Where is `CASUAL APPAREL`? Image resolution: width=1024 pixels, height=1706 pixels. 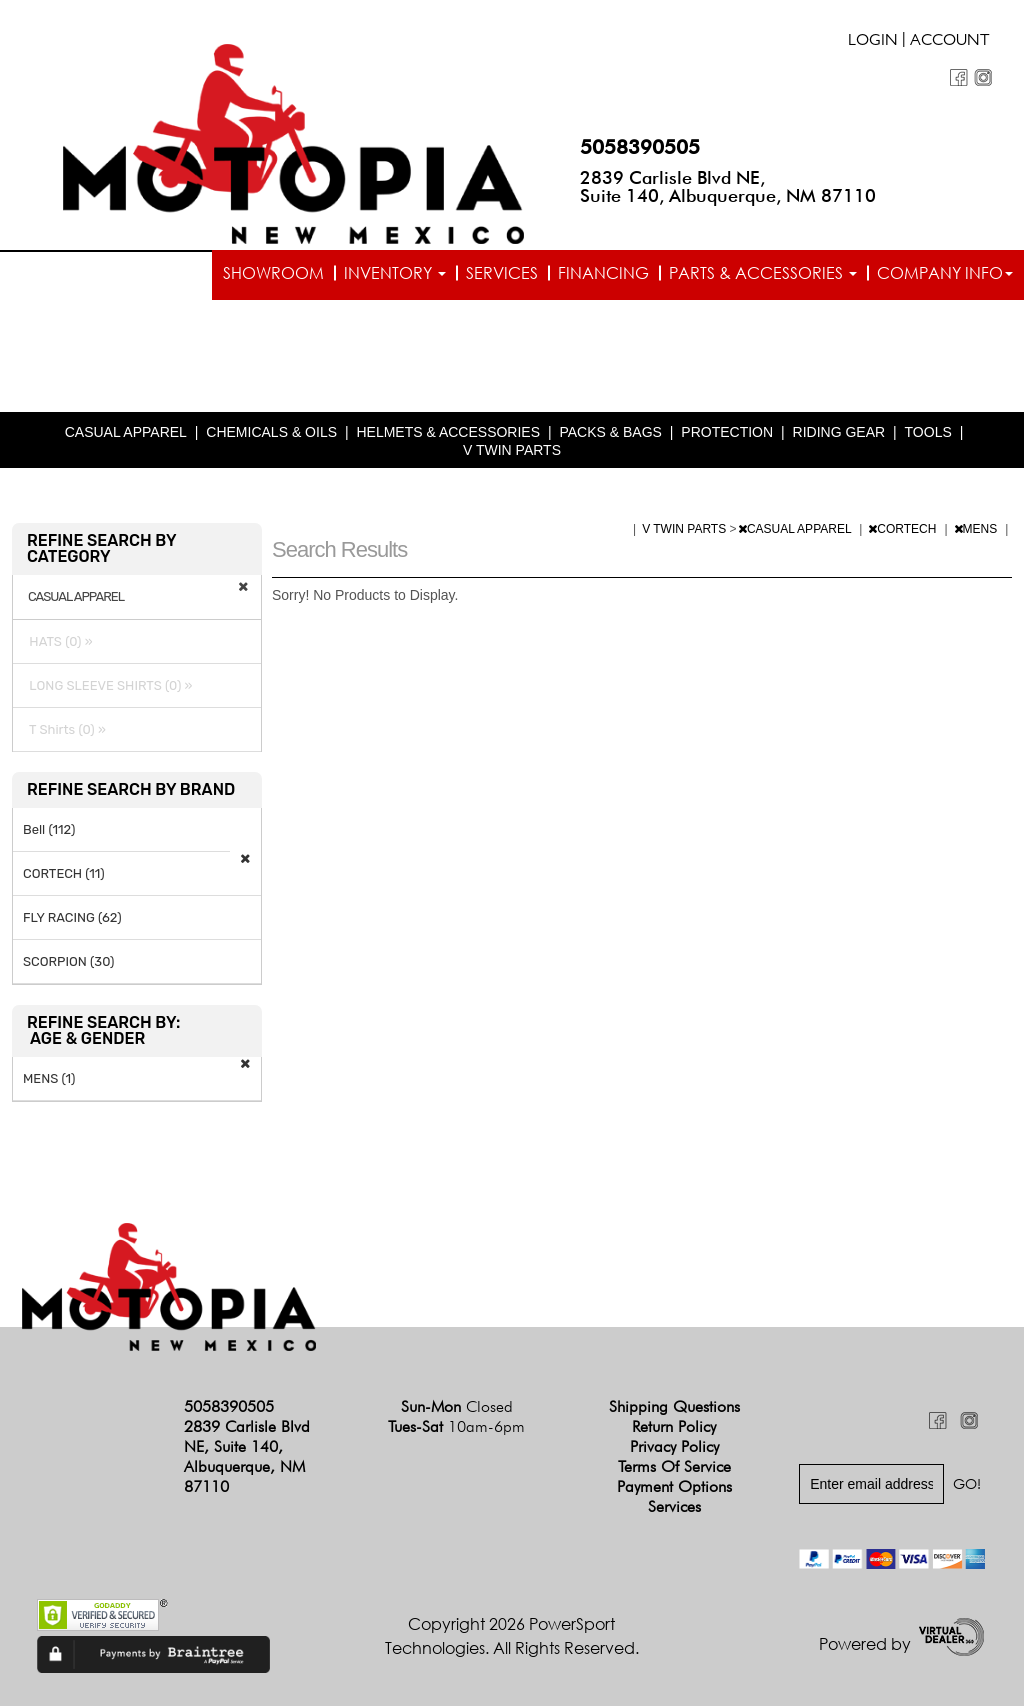 CASUAL APPAREL is located at coordinates (126, 432).